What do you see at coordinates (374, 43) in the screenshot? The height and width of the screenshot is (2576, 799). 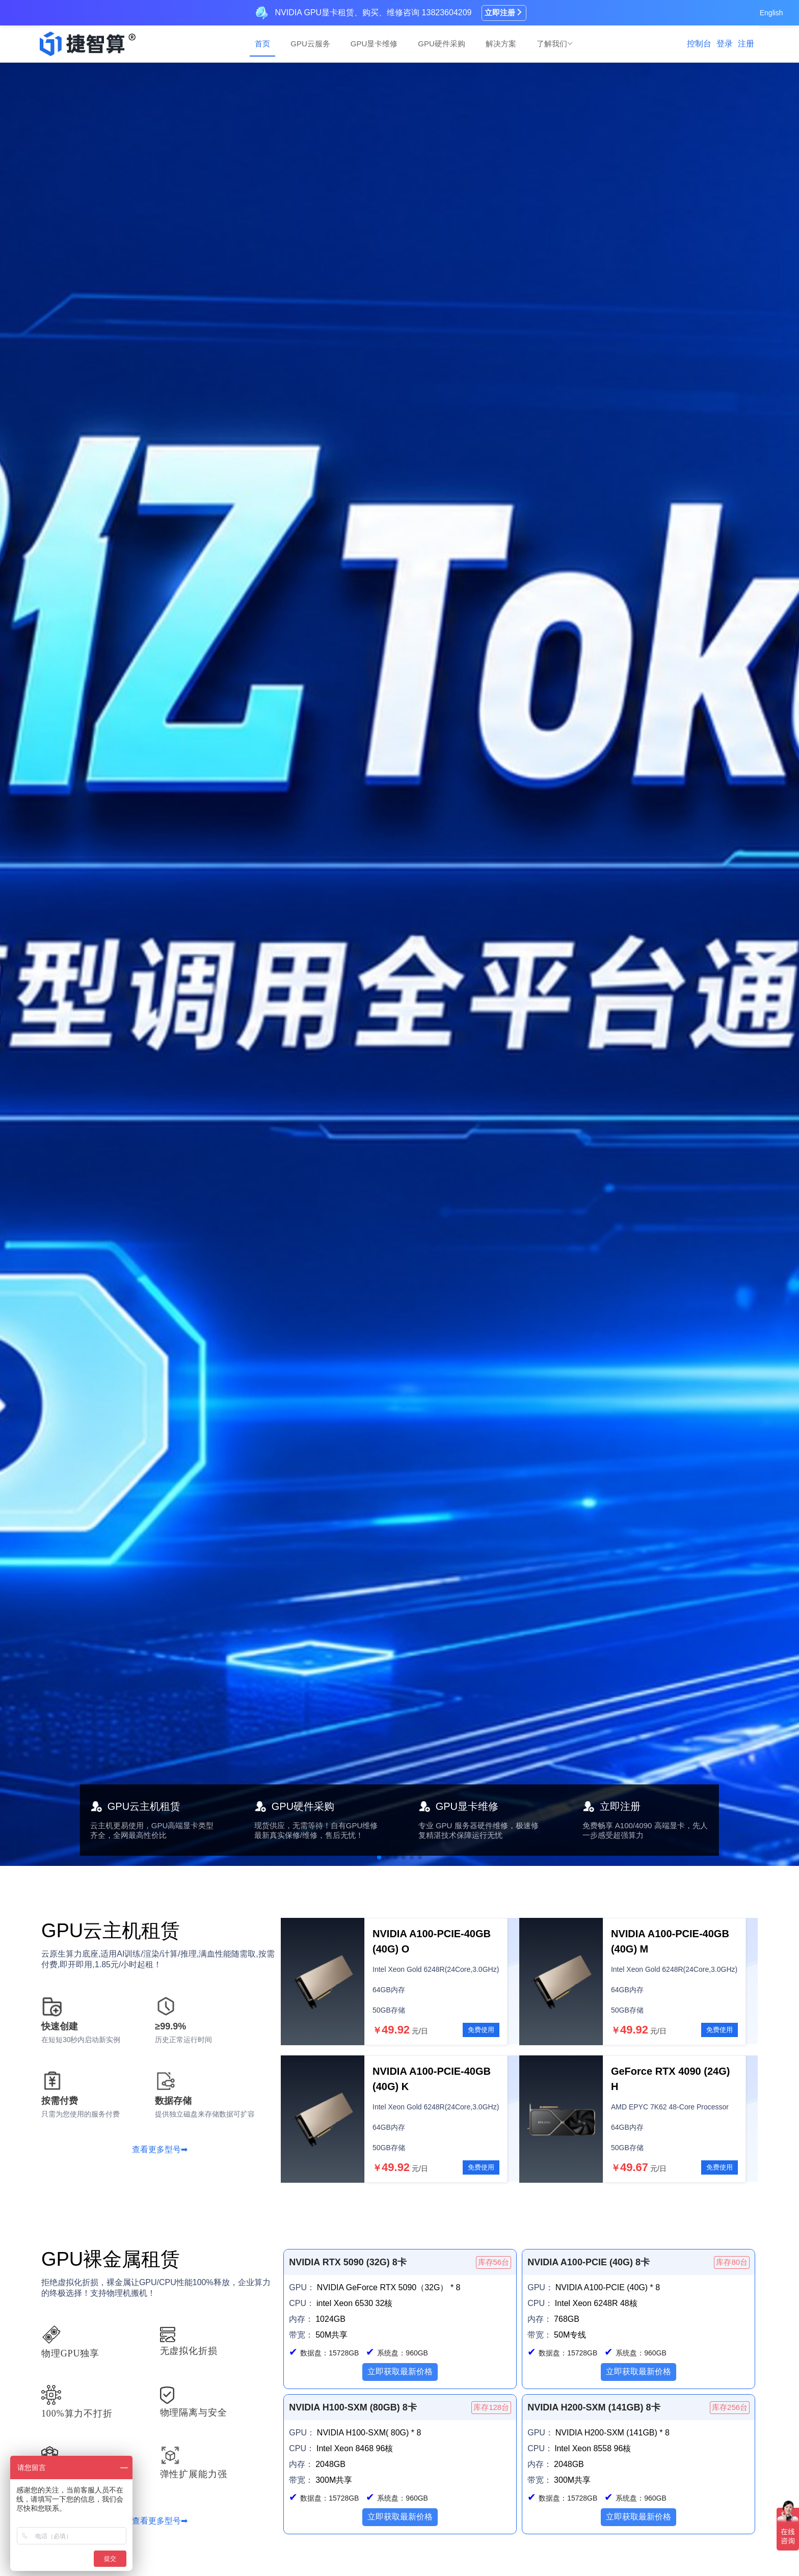 I see `GPU显卡维修` at bounding box center [374, 43].